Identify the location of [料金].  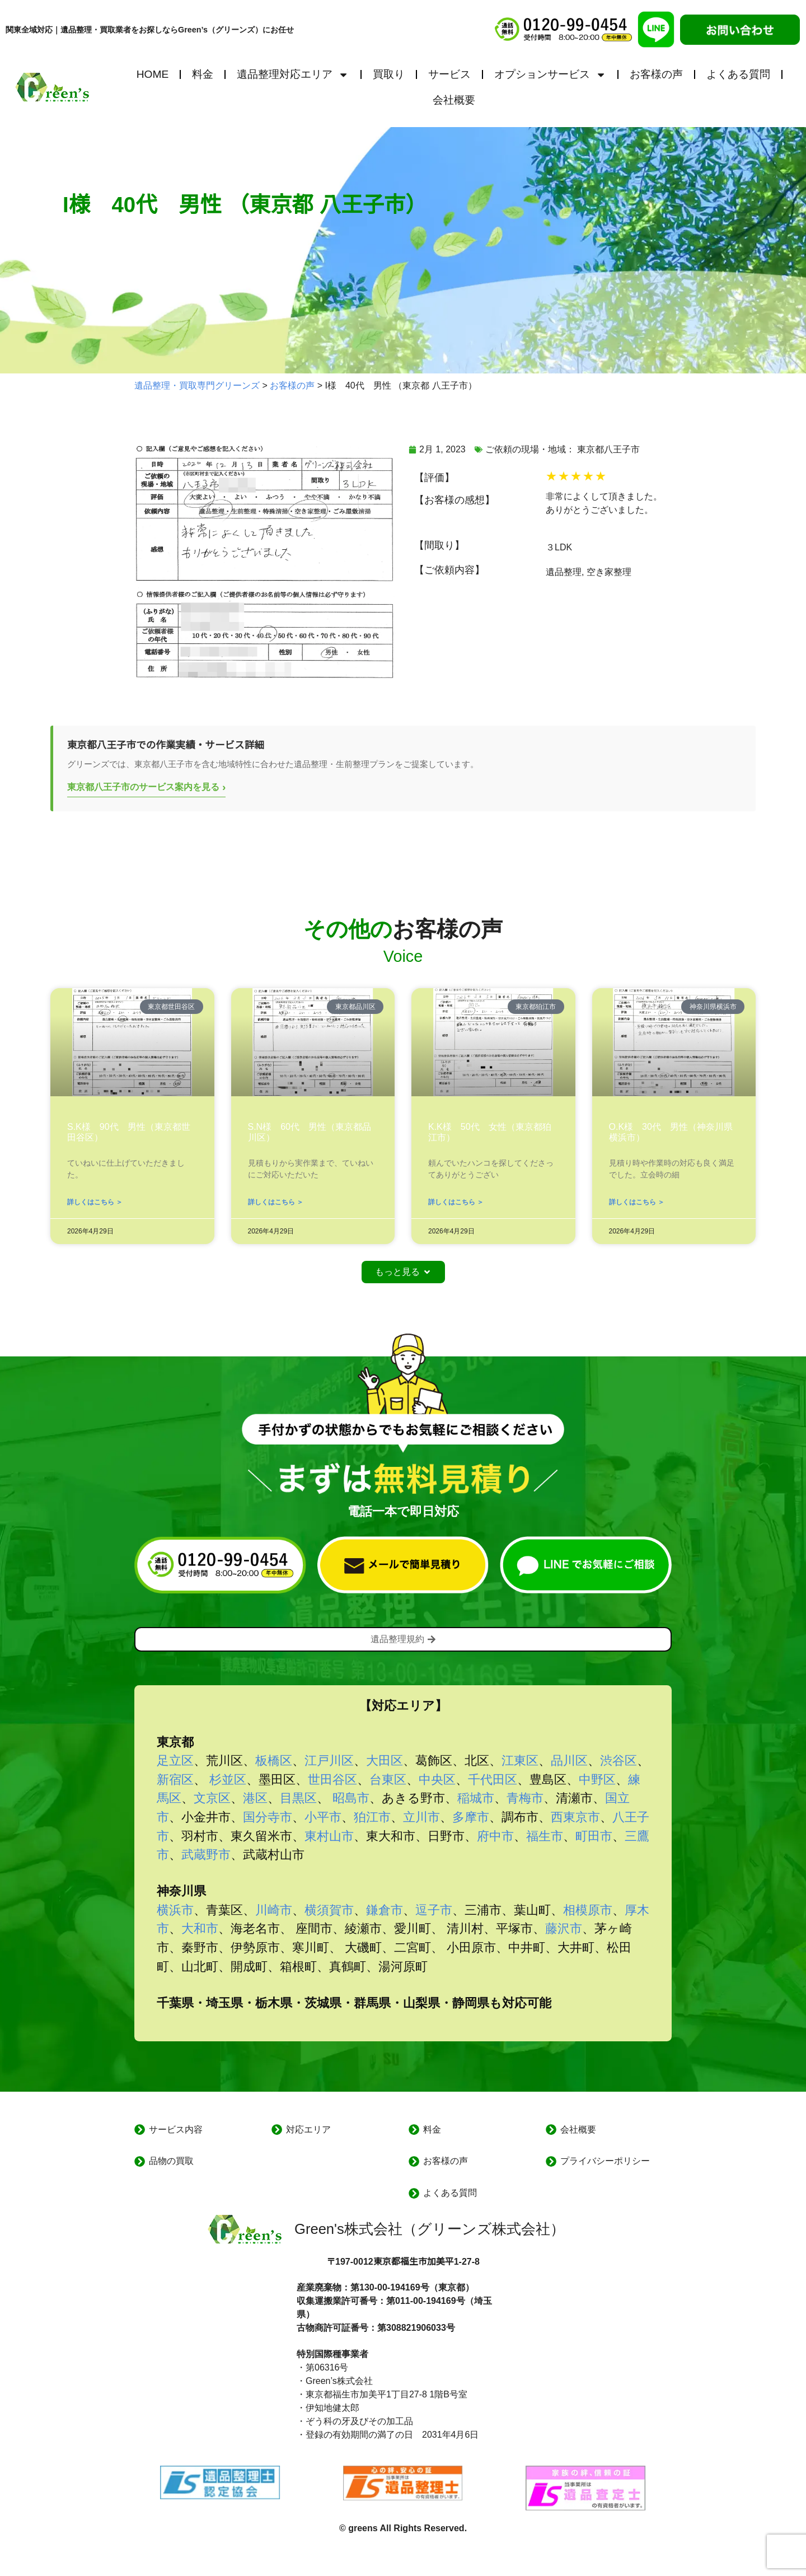
(414, 2129).